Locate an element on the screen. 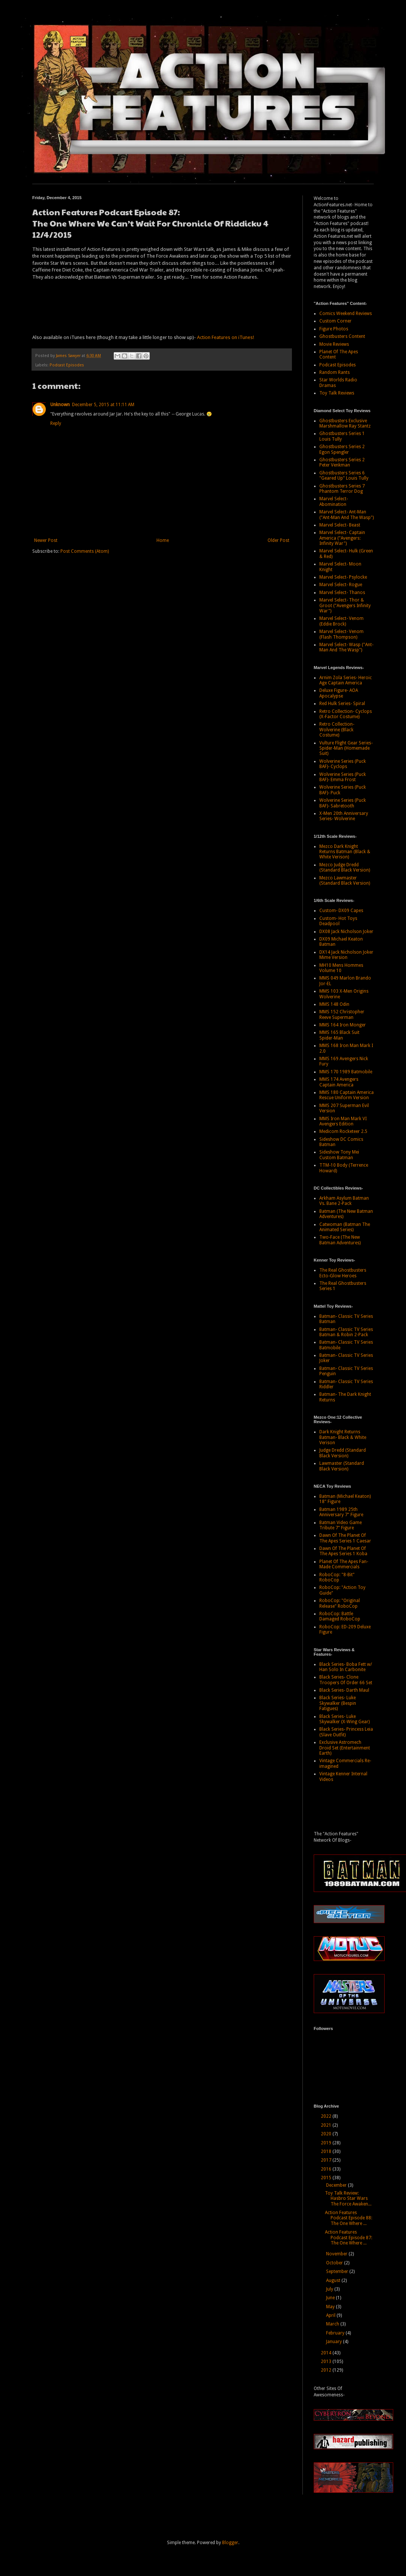 The width and height of the screenshot is (406, 2576). Ghostbusters Content is located at coordinates (342, 336).